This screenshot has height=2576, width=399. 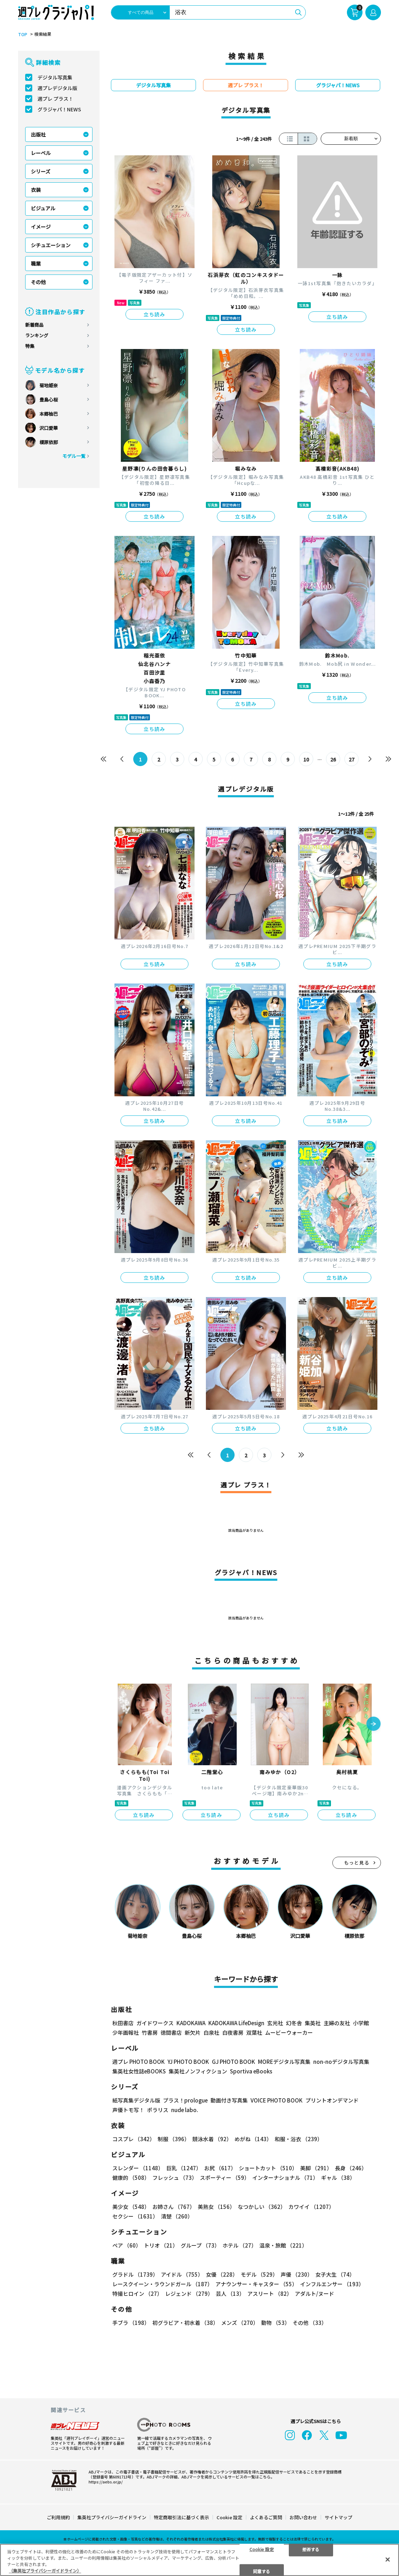 I want to click on お姉さん, so click(x=173, y=2206).